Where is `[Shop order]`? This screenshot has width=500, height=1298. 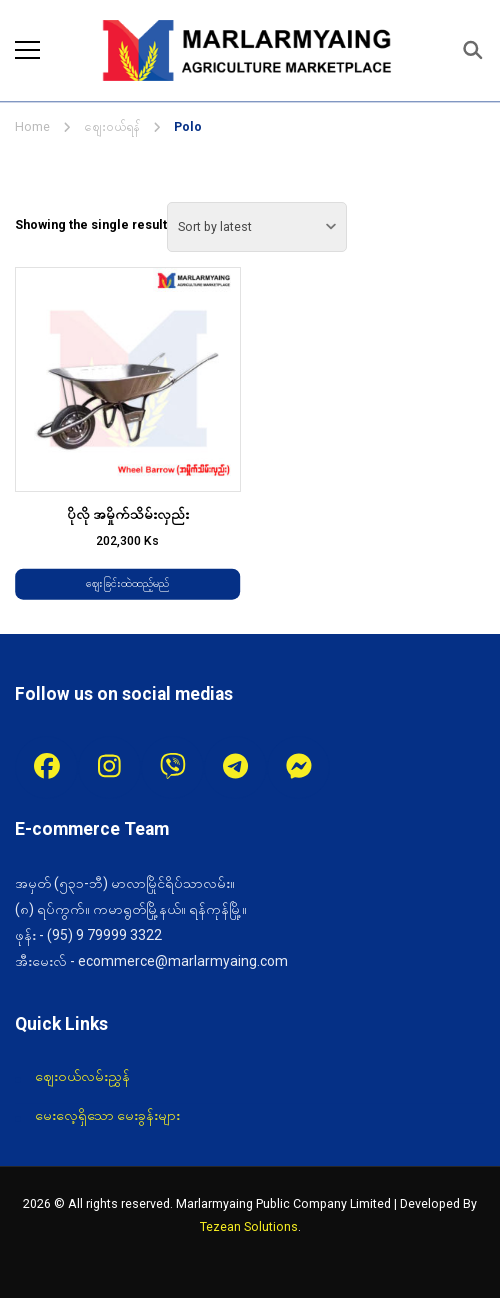
[Shop order] is located at coordinates (257, 227).